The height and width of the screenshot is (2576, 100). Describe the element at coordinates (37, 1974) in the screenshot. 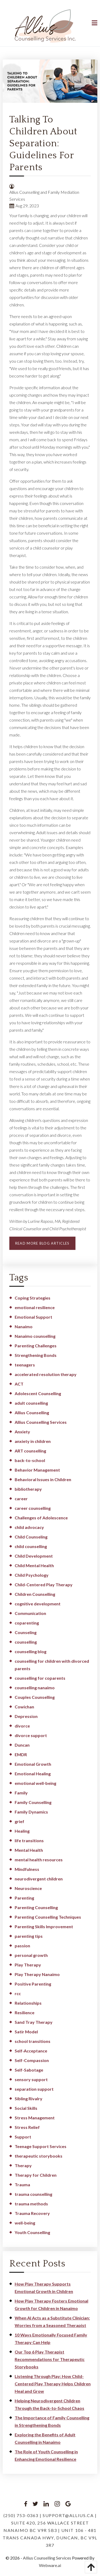

I see `Play Therapy Nanaimo` at that location.